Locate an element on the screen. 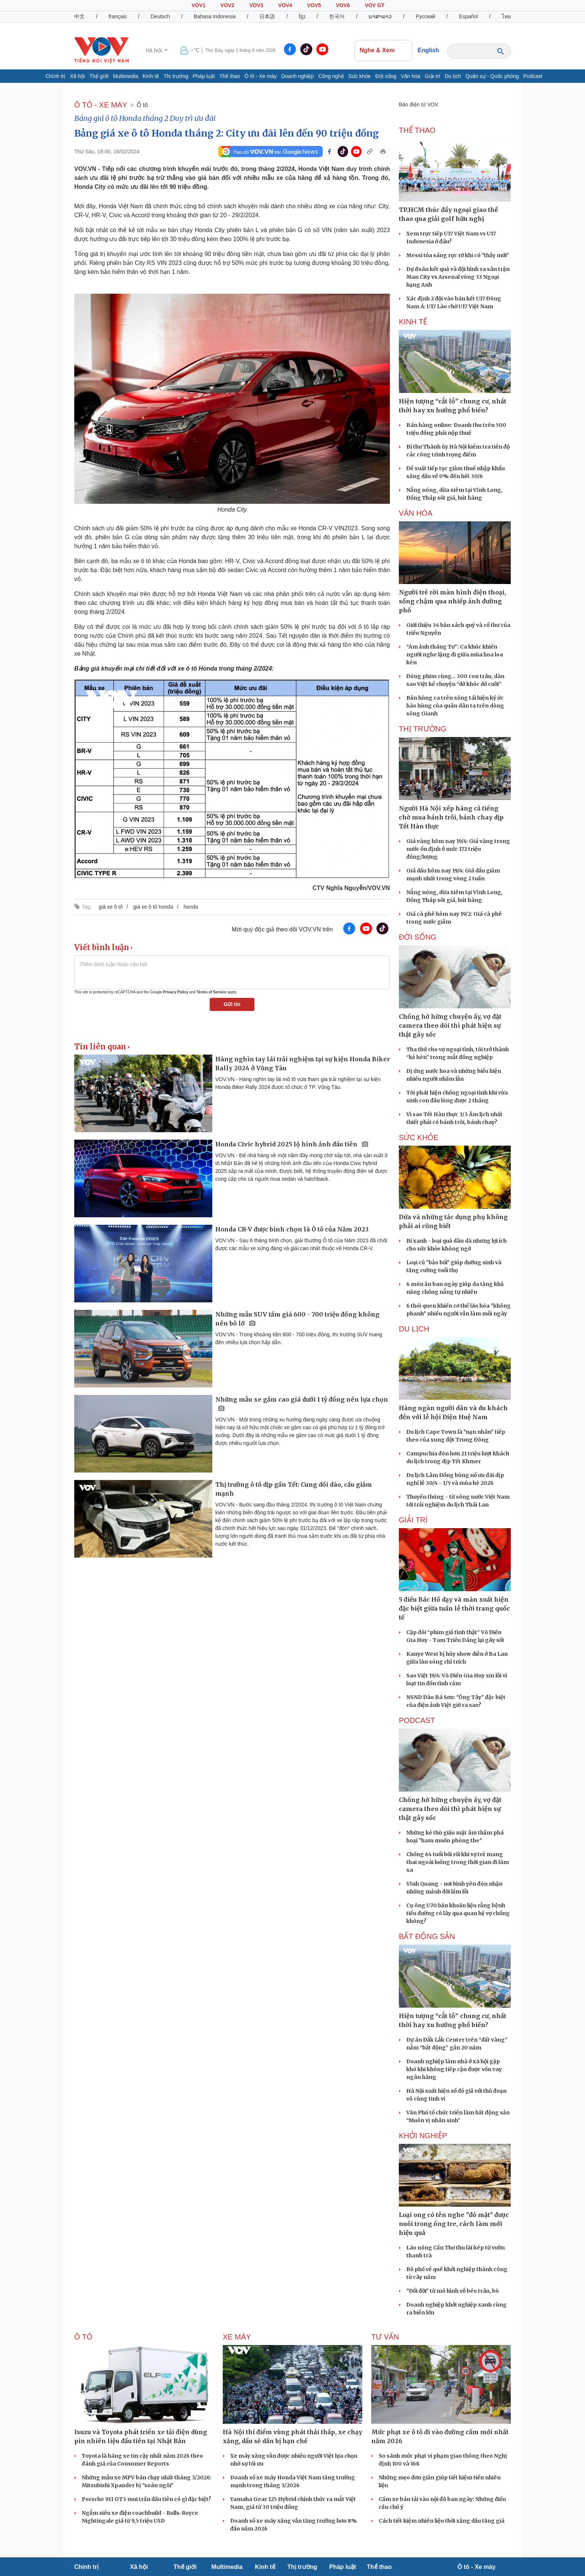 This screenshot has height=2576, width=585. VOV5 is located at coordinates (314, 5).